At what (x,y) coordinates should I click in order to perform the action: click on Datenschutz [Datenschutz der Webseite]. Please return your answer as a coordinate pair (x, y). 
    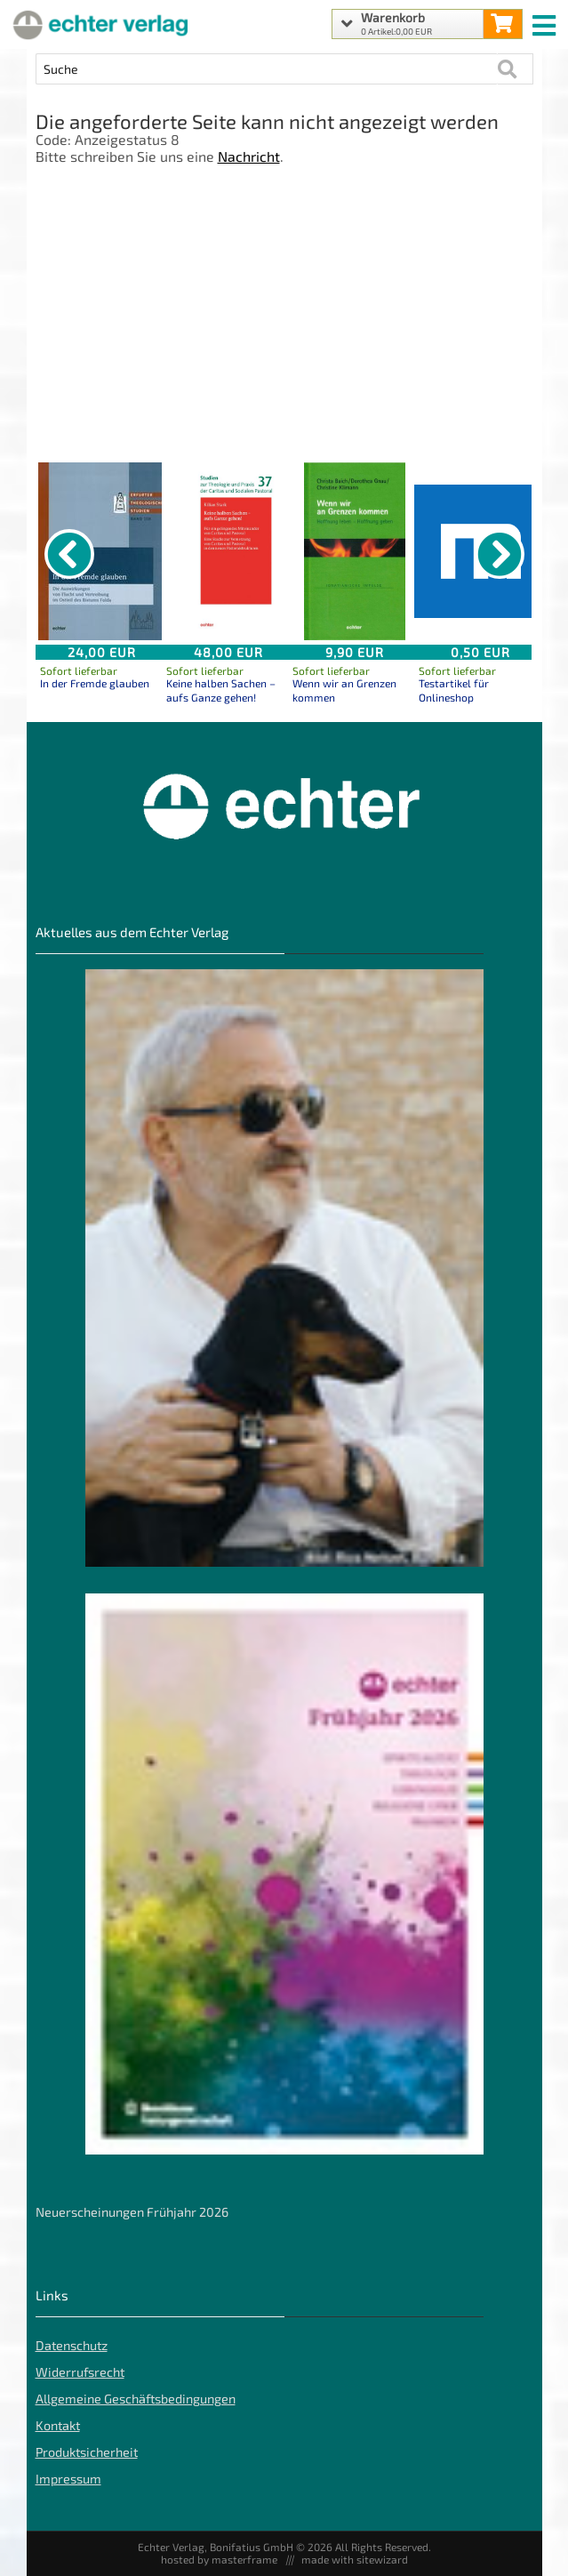
    Looking at the image, I should click on (72, 2345).